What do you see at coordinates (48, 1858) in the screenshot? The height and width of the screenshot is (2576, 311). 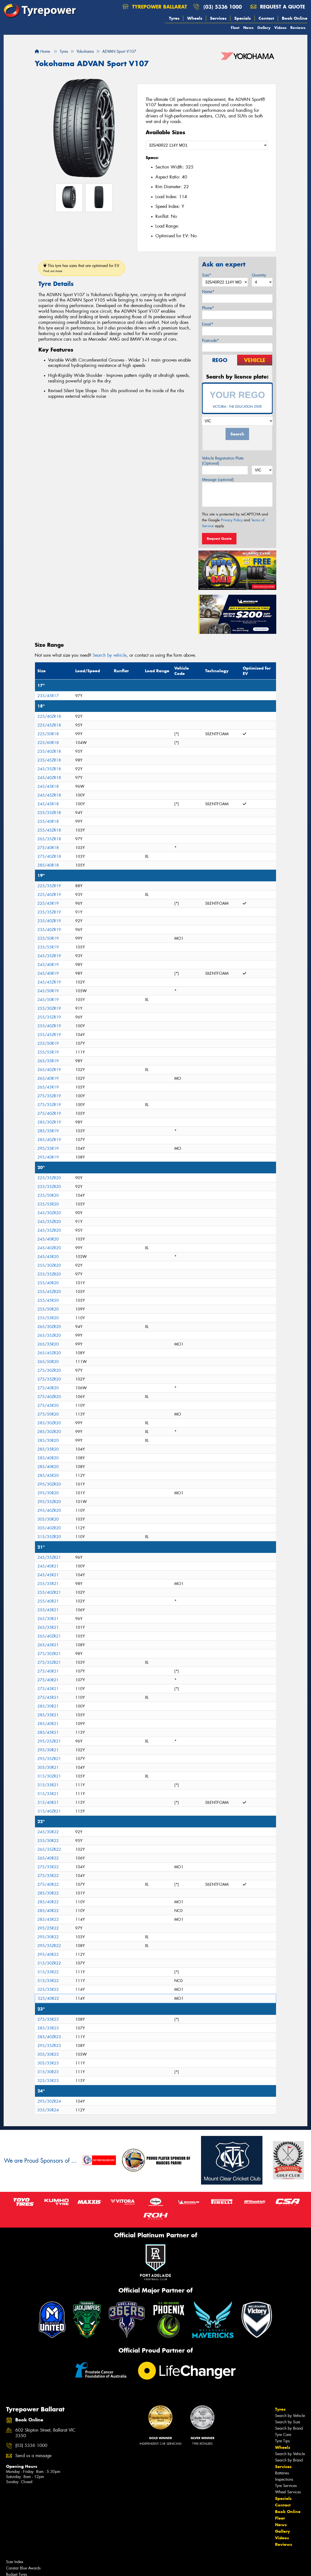 I see `265/40R22` at bounding box center [48, 1858].